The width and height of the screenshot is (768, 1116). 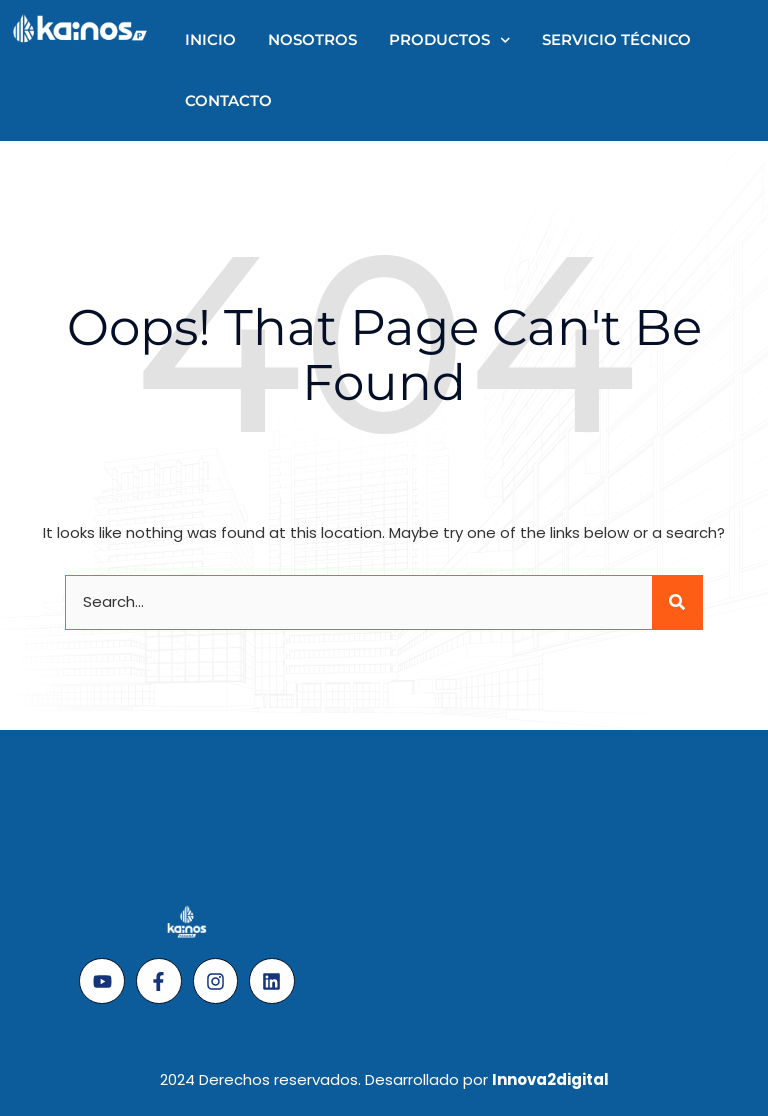 What do you see at coordinates (228, 100) in the screenshot?
I see `Contacto` at bounding box center [228, 100].